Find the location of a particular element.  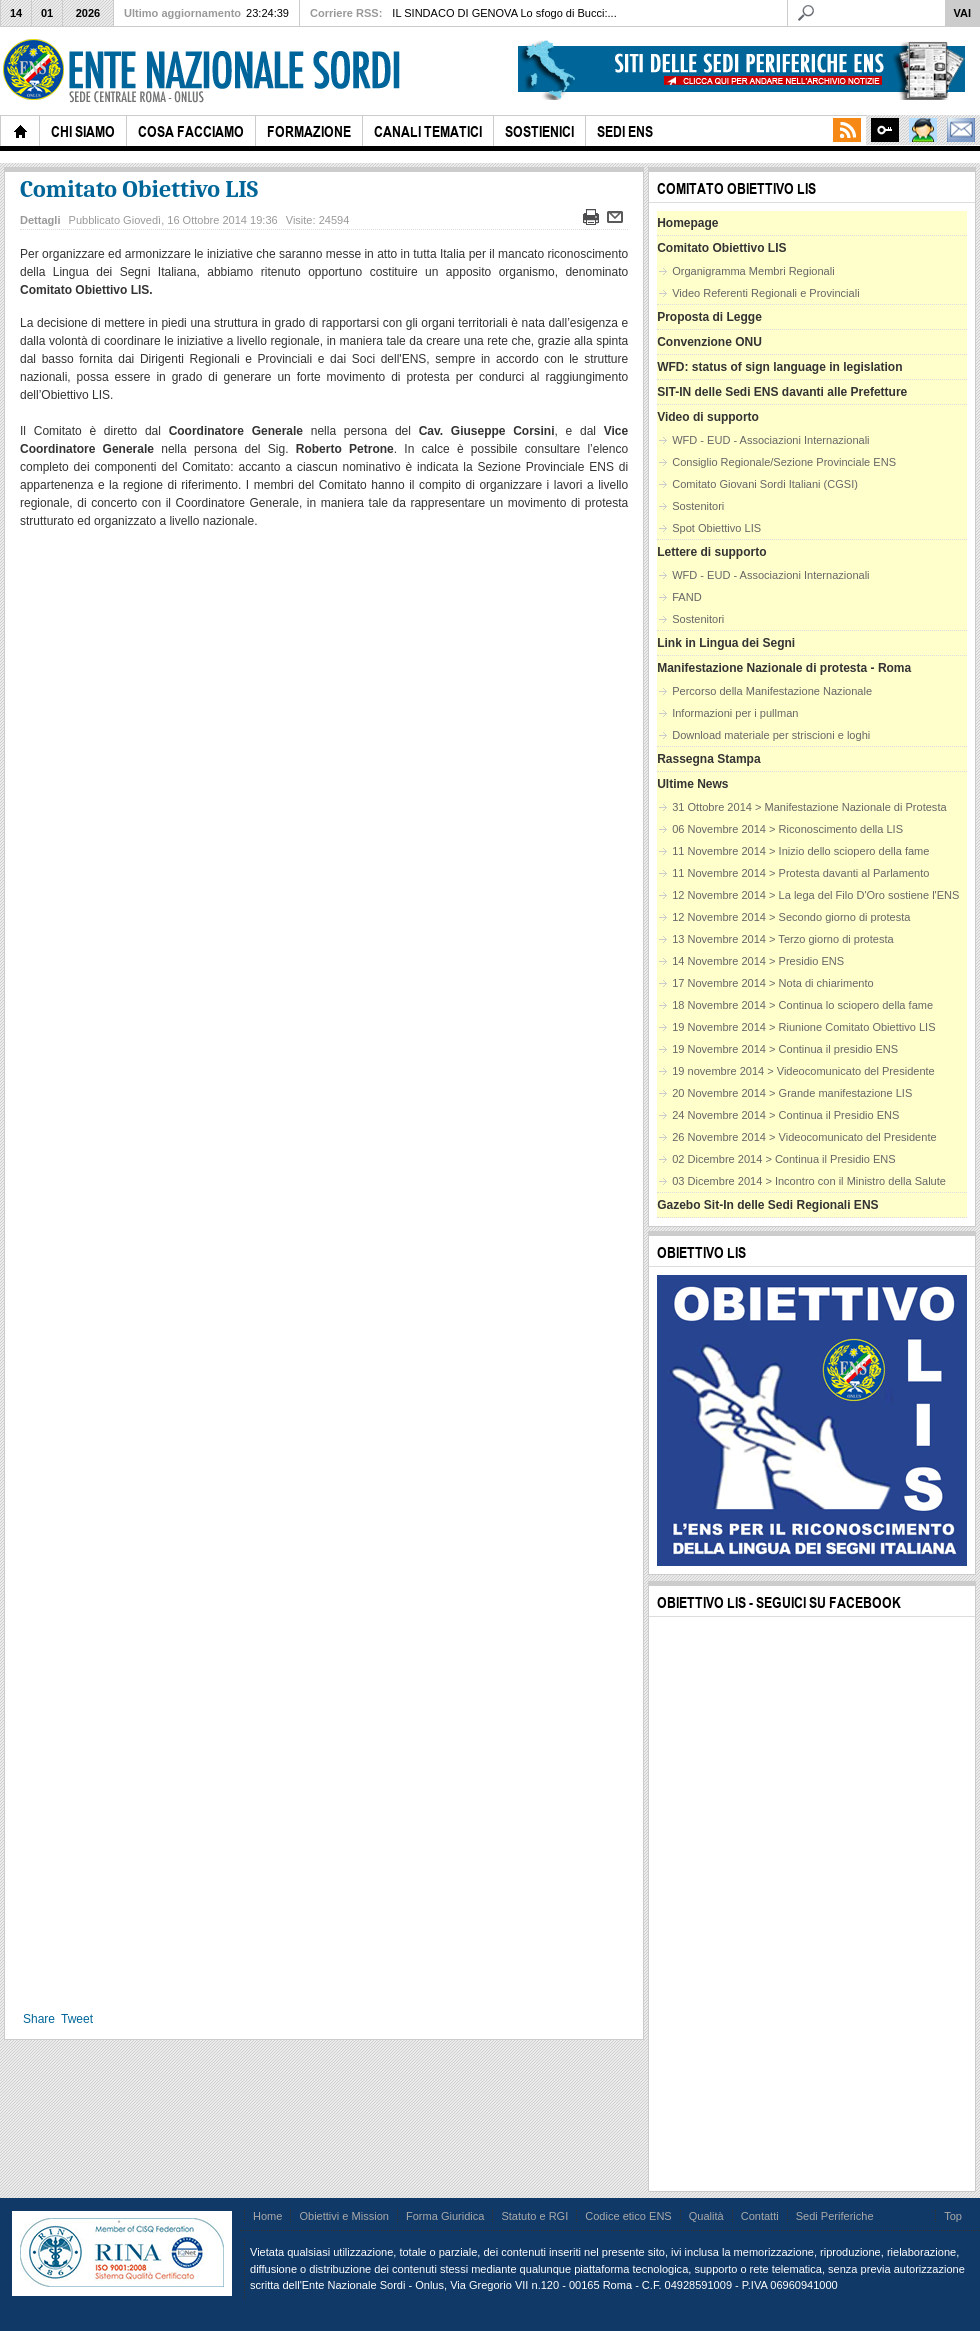

Tweet is located at coordinates (77, 2019).